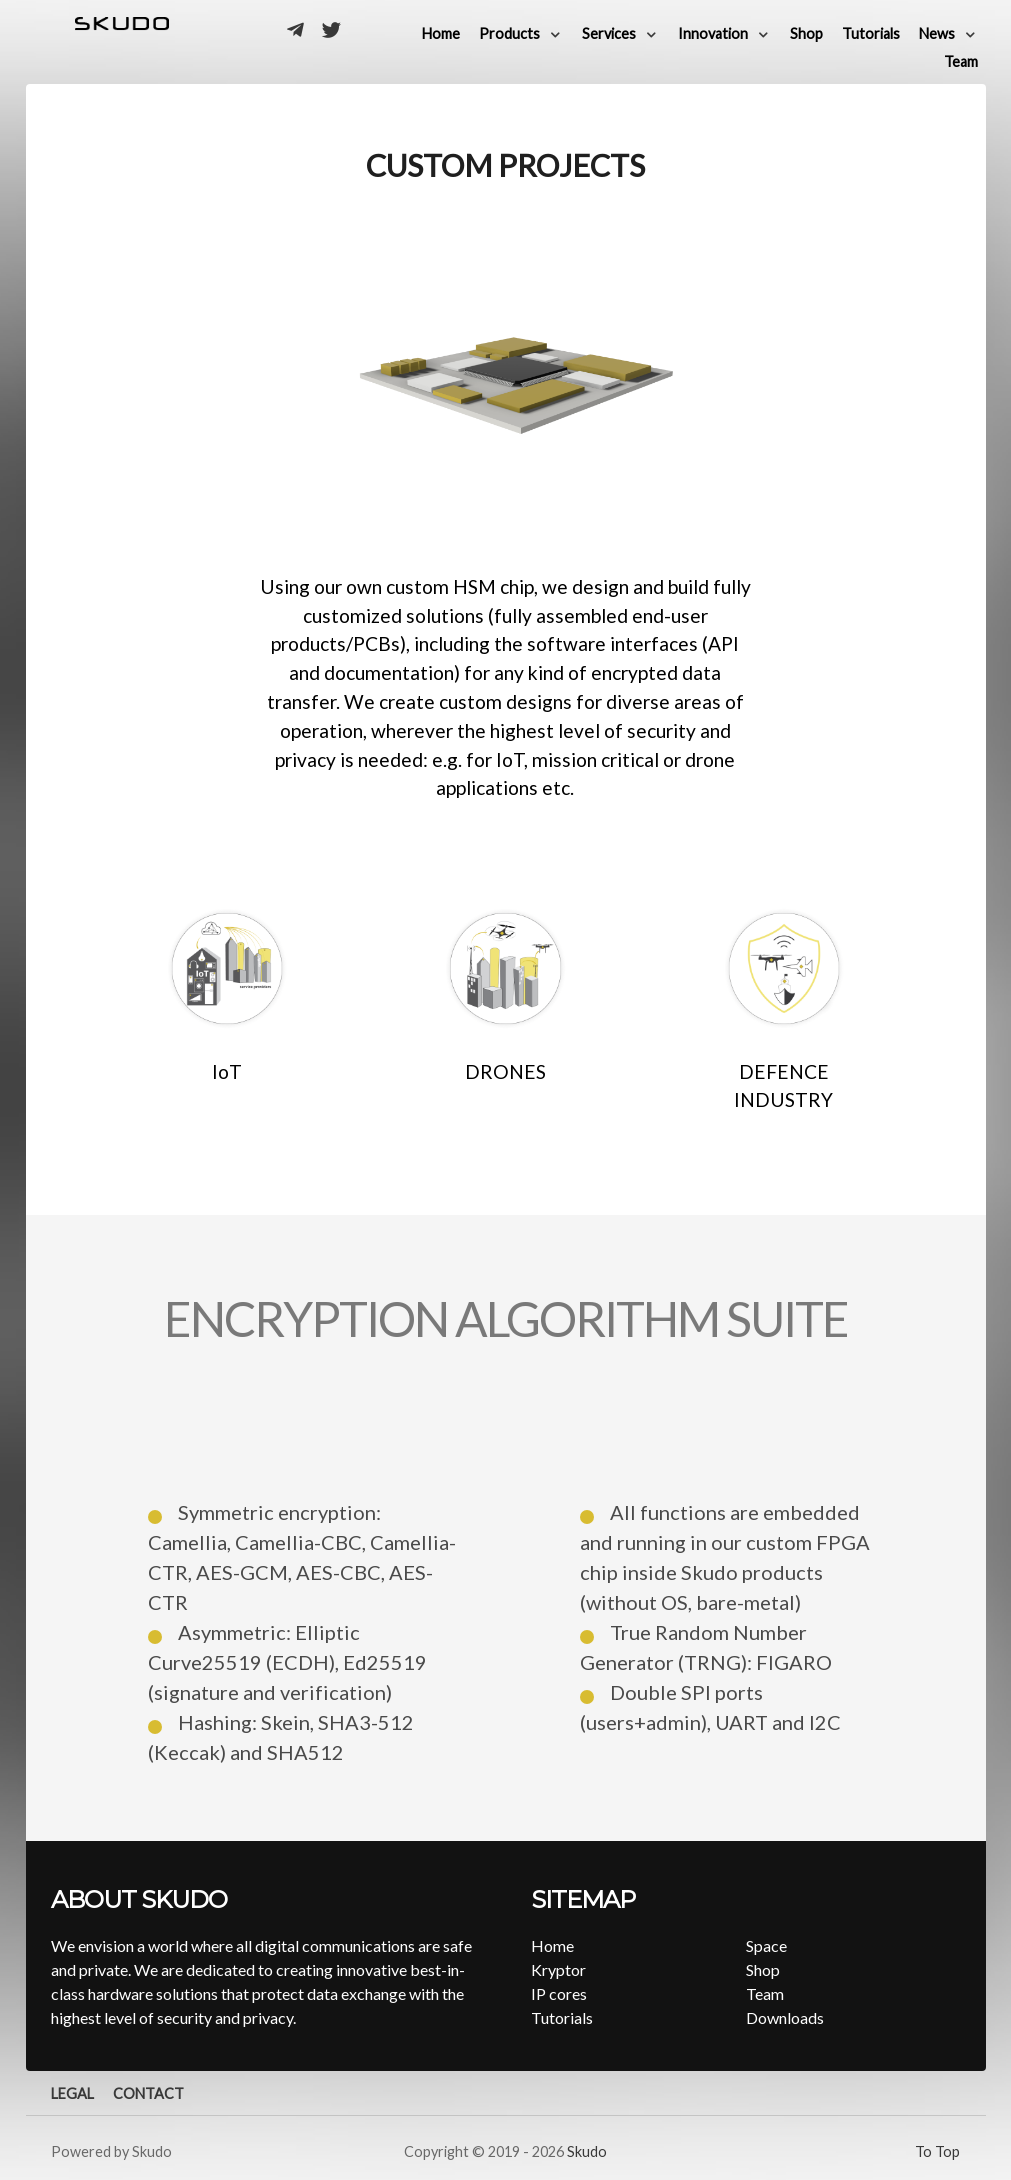 Image resolution: width=1011 pixels, height=2180 pixels. I want to click on Team, so click(765, 1993).